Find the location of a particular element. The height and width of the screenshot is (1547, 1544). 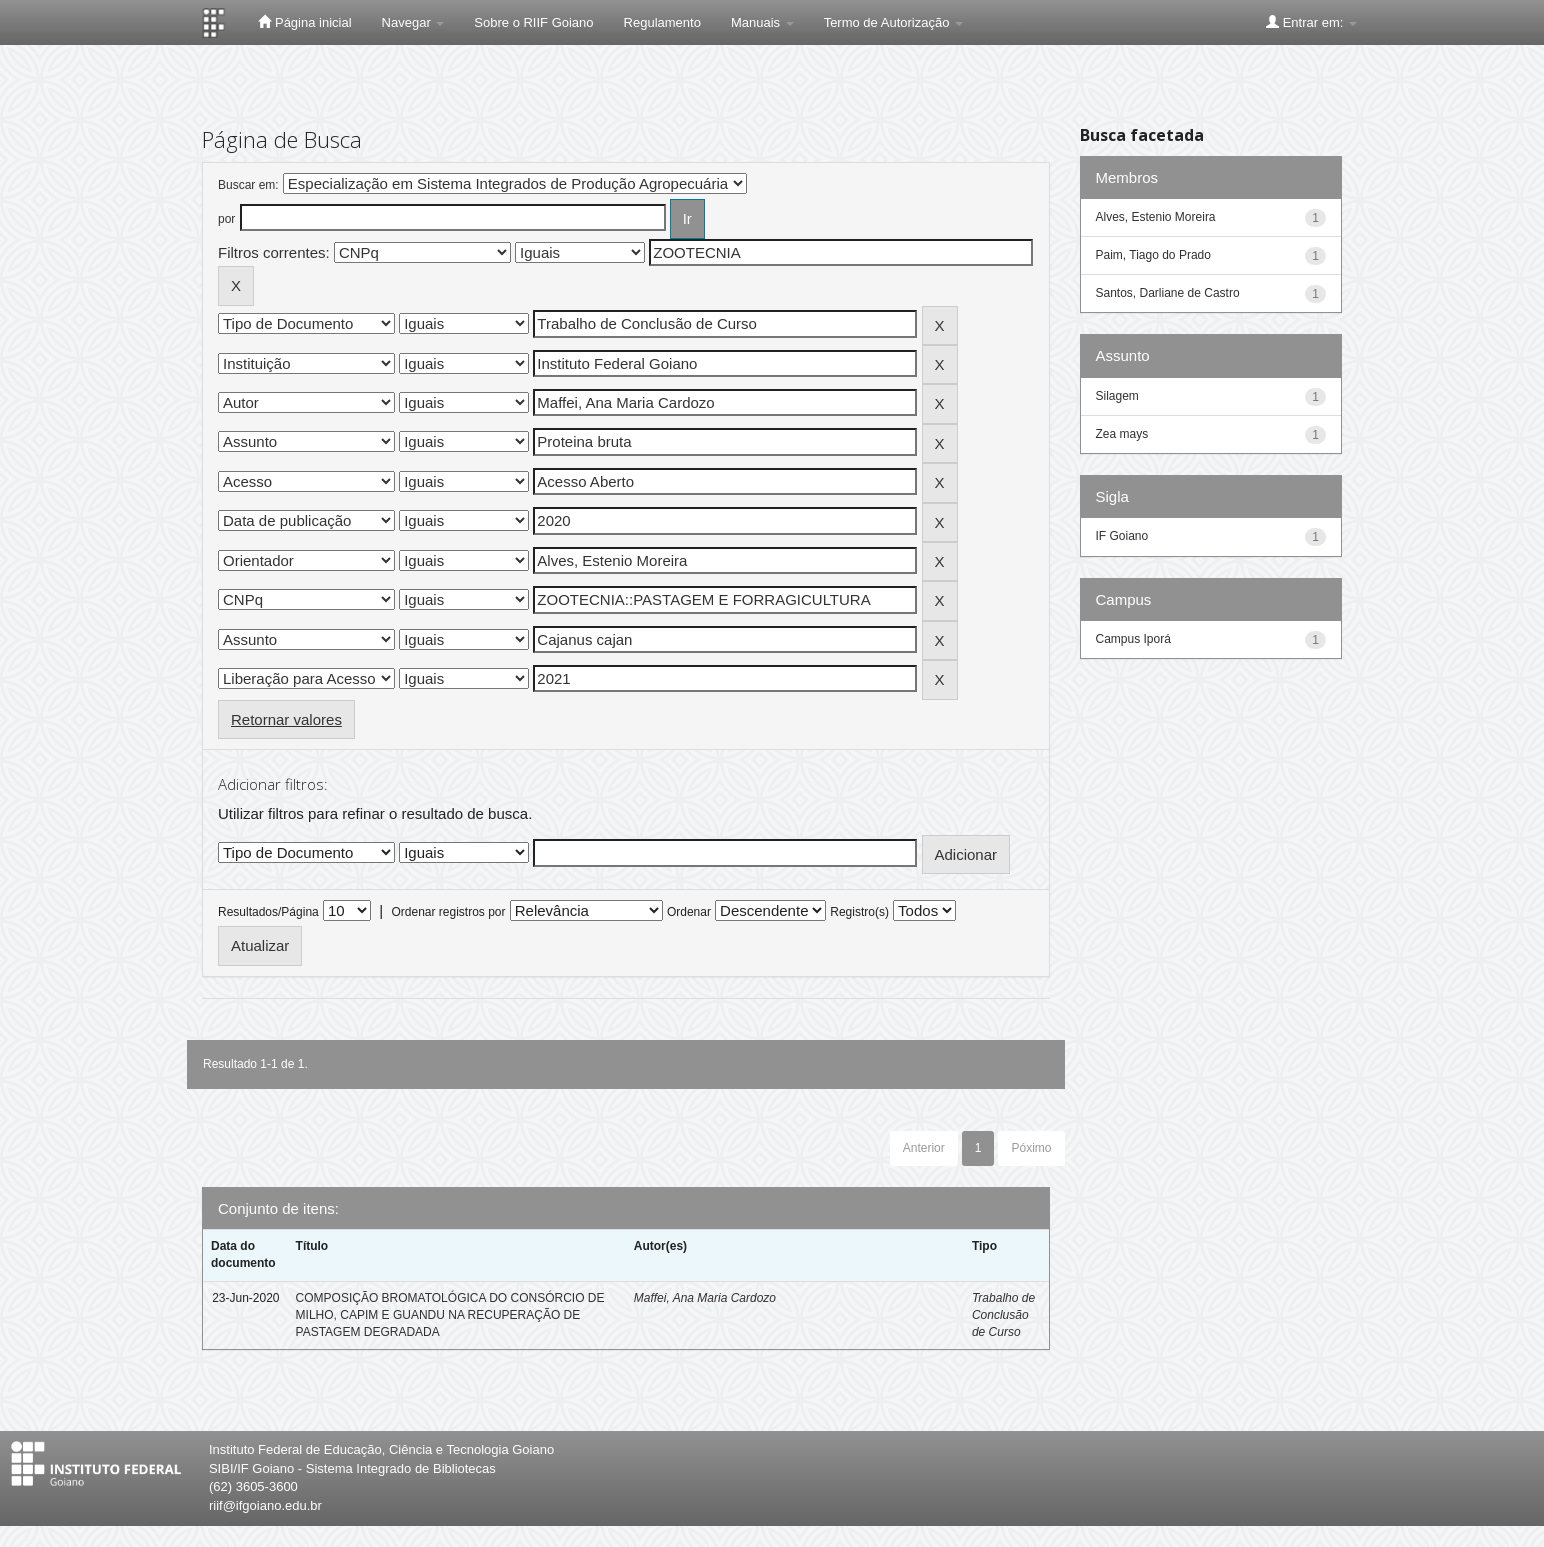

Navegar is located at coordinates (413, 22).